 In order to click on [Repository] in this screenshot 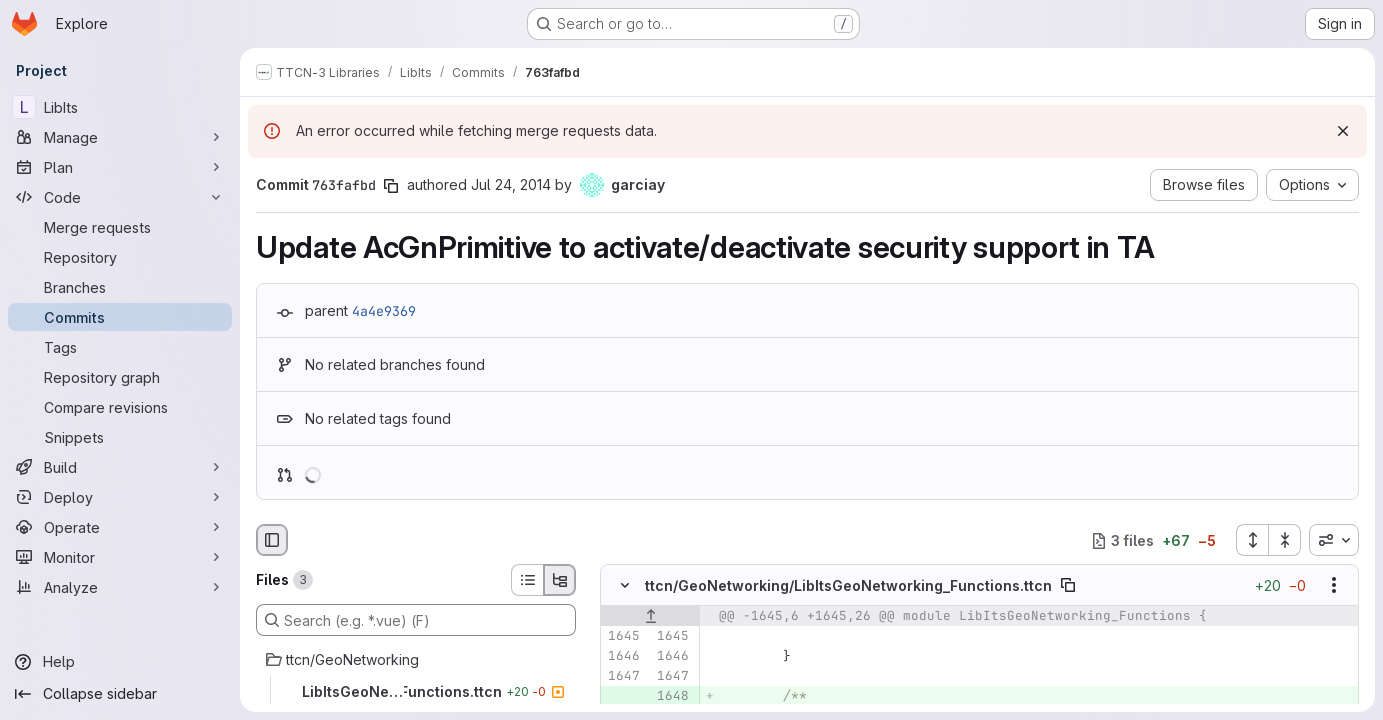, I will do `click(120, 257)`.